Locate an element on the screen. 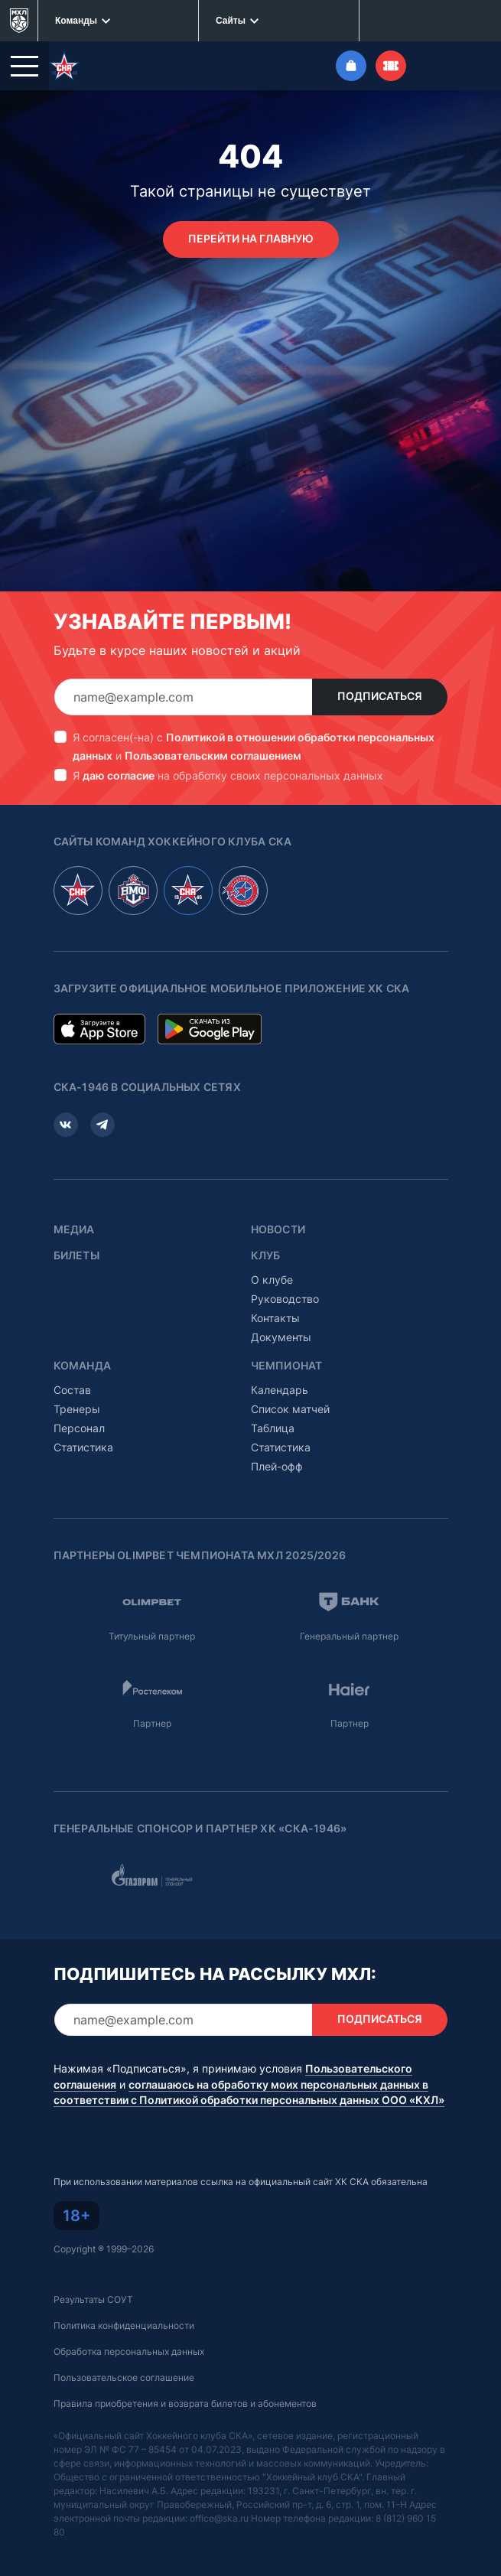 The width and height of the screenshot is (501, 2576). Чемпионат is located at coordinates (287, 1366).